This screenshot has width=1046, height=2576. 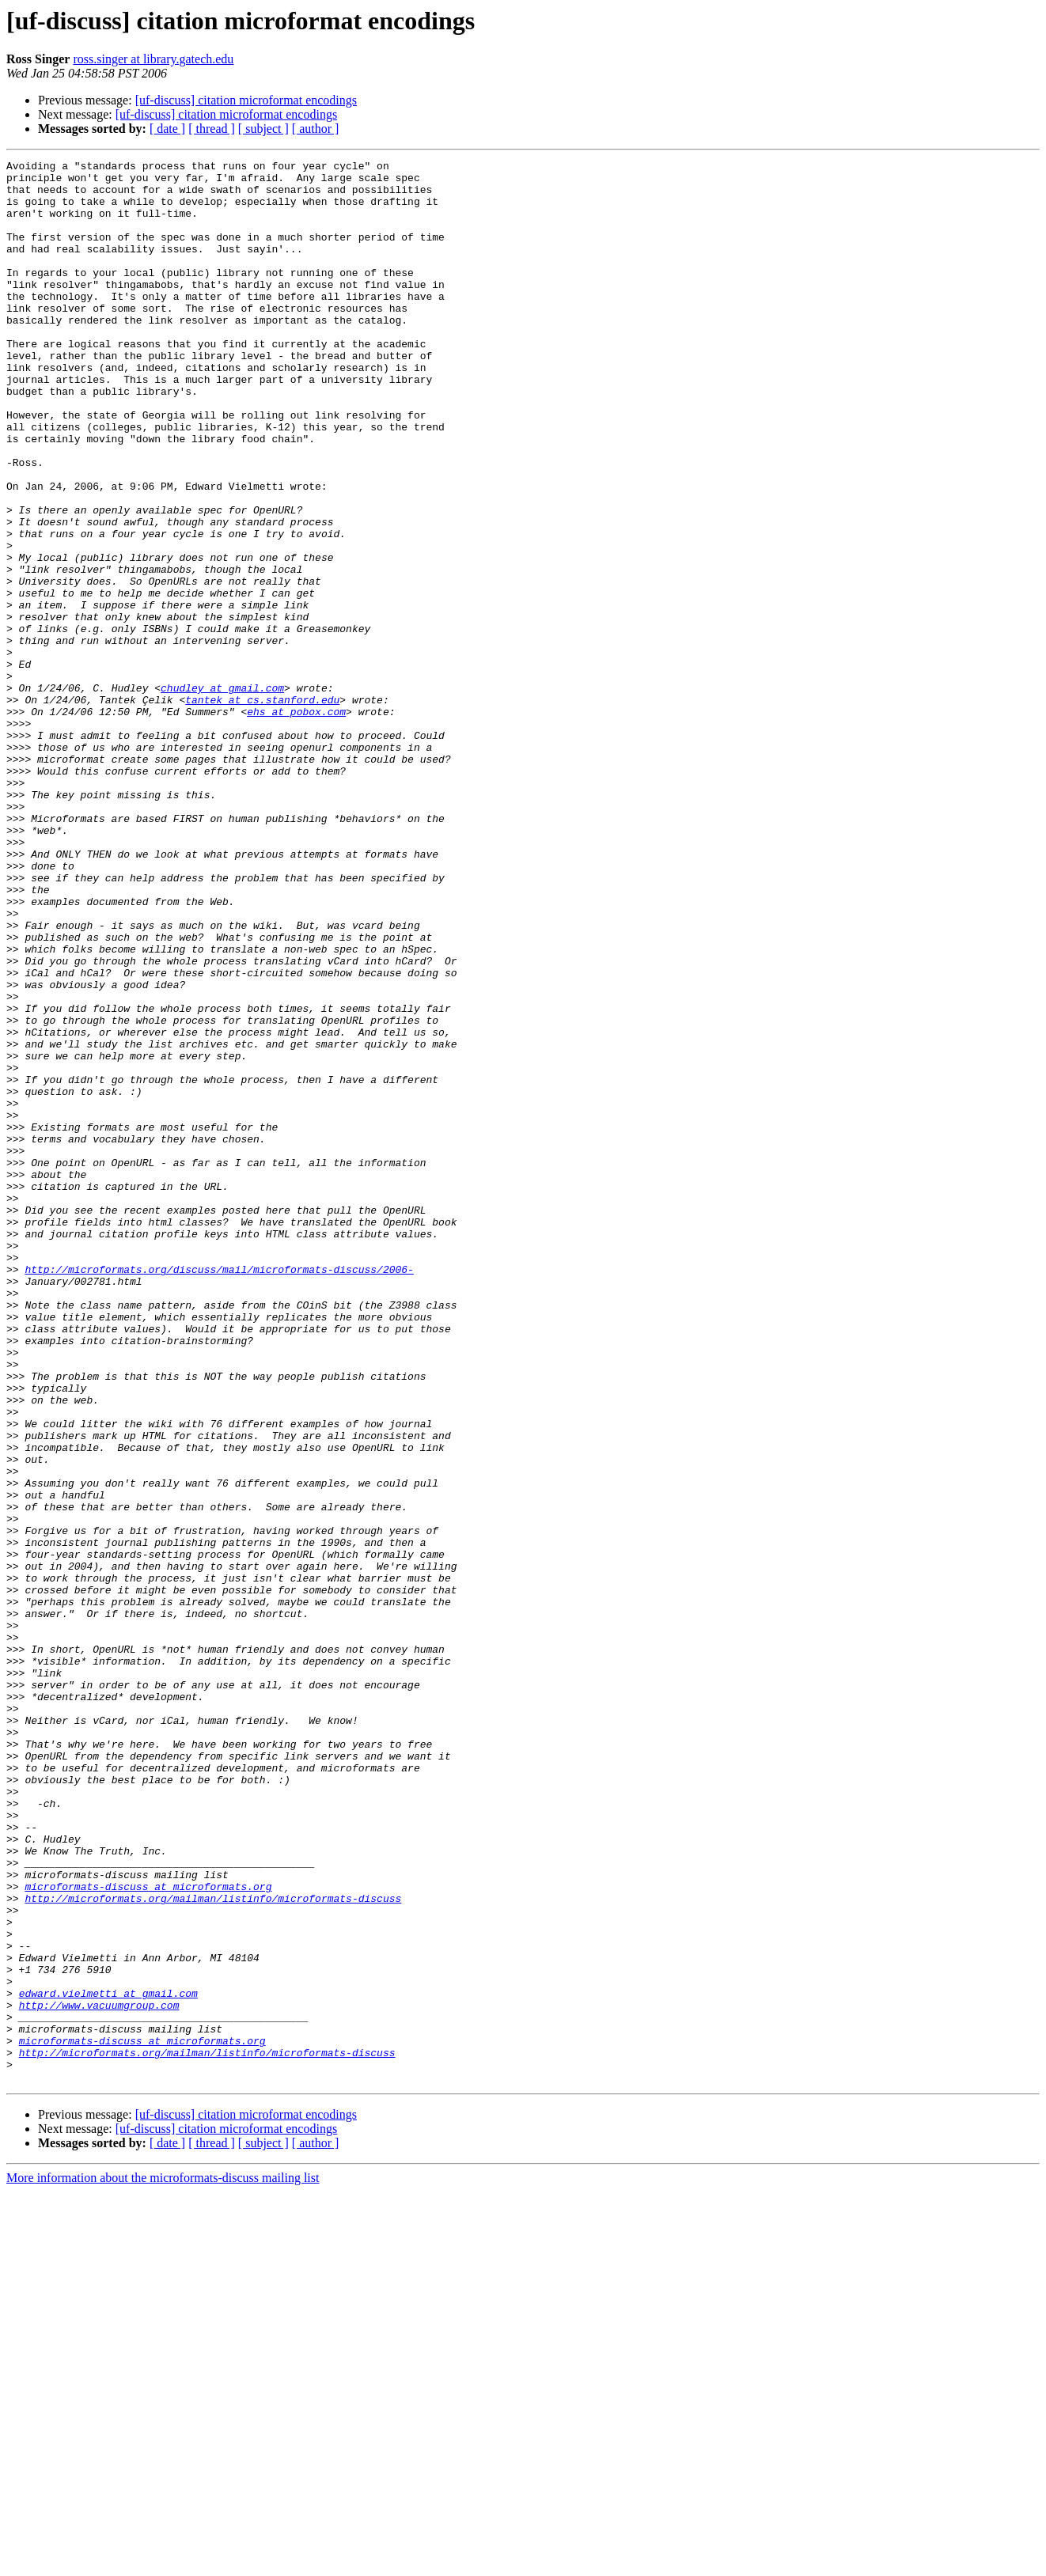 I want to click on ross.singer at library.gatech.edu, so click(x=153, y=59).